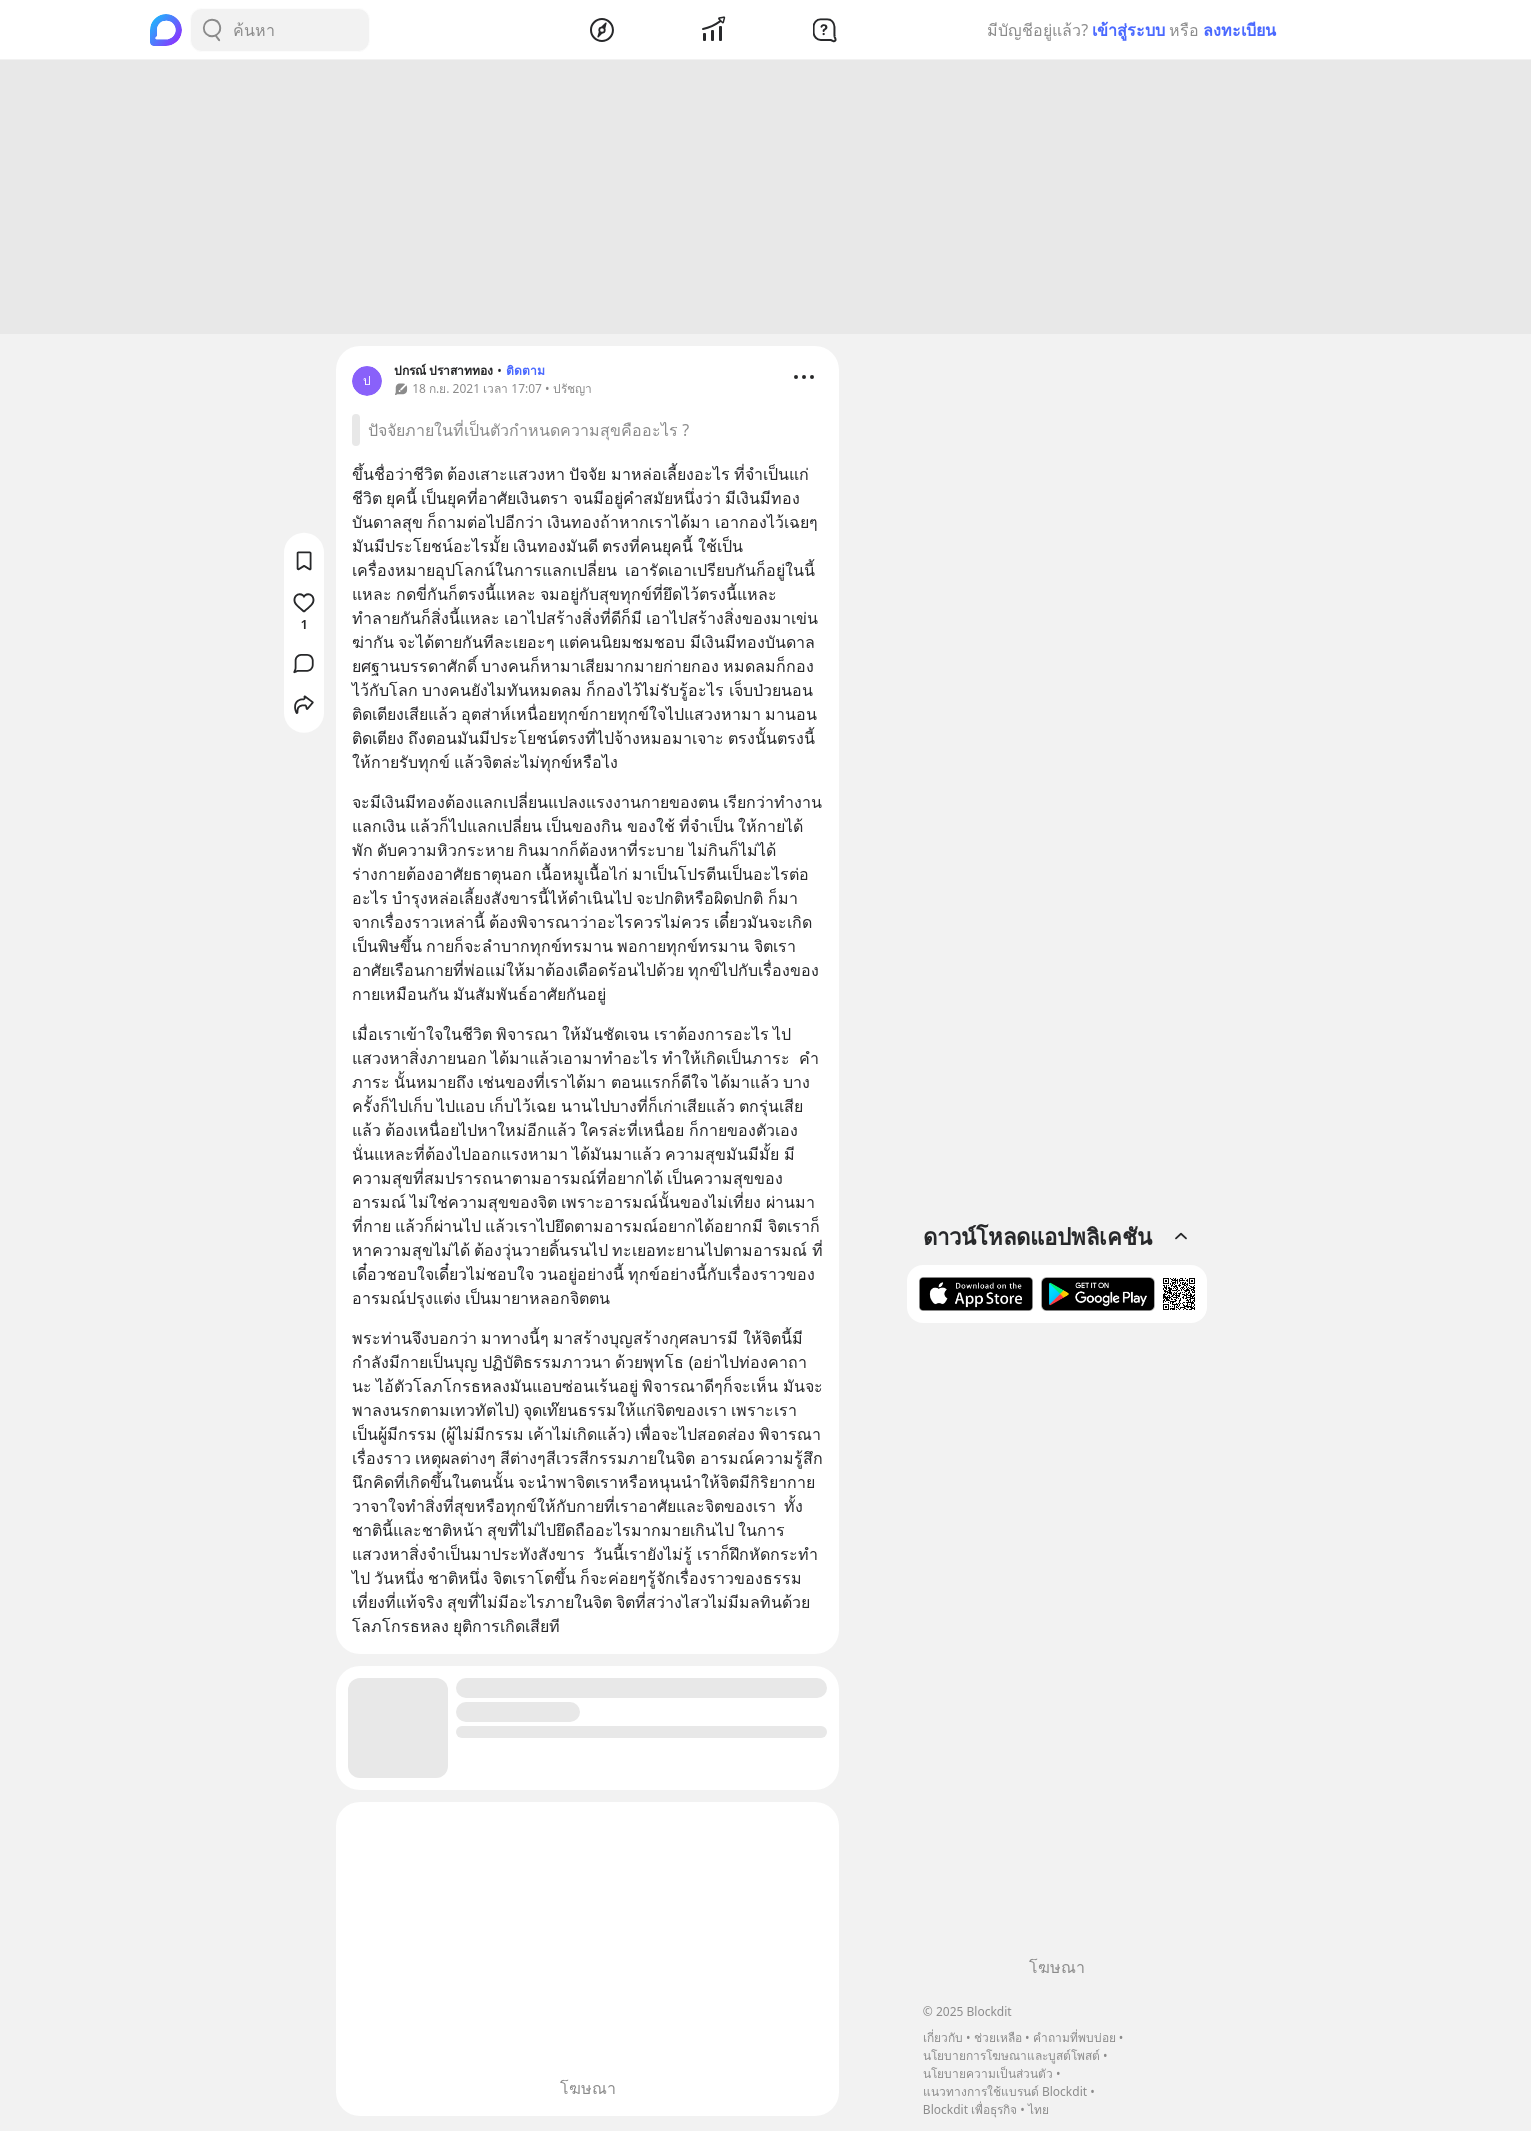 Image resolution: width=1531 pixels, height=2131 pixels. Describe the element at coordinates (525, 373) in the screenshot. I see `ติดตาม` at that location.